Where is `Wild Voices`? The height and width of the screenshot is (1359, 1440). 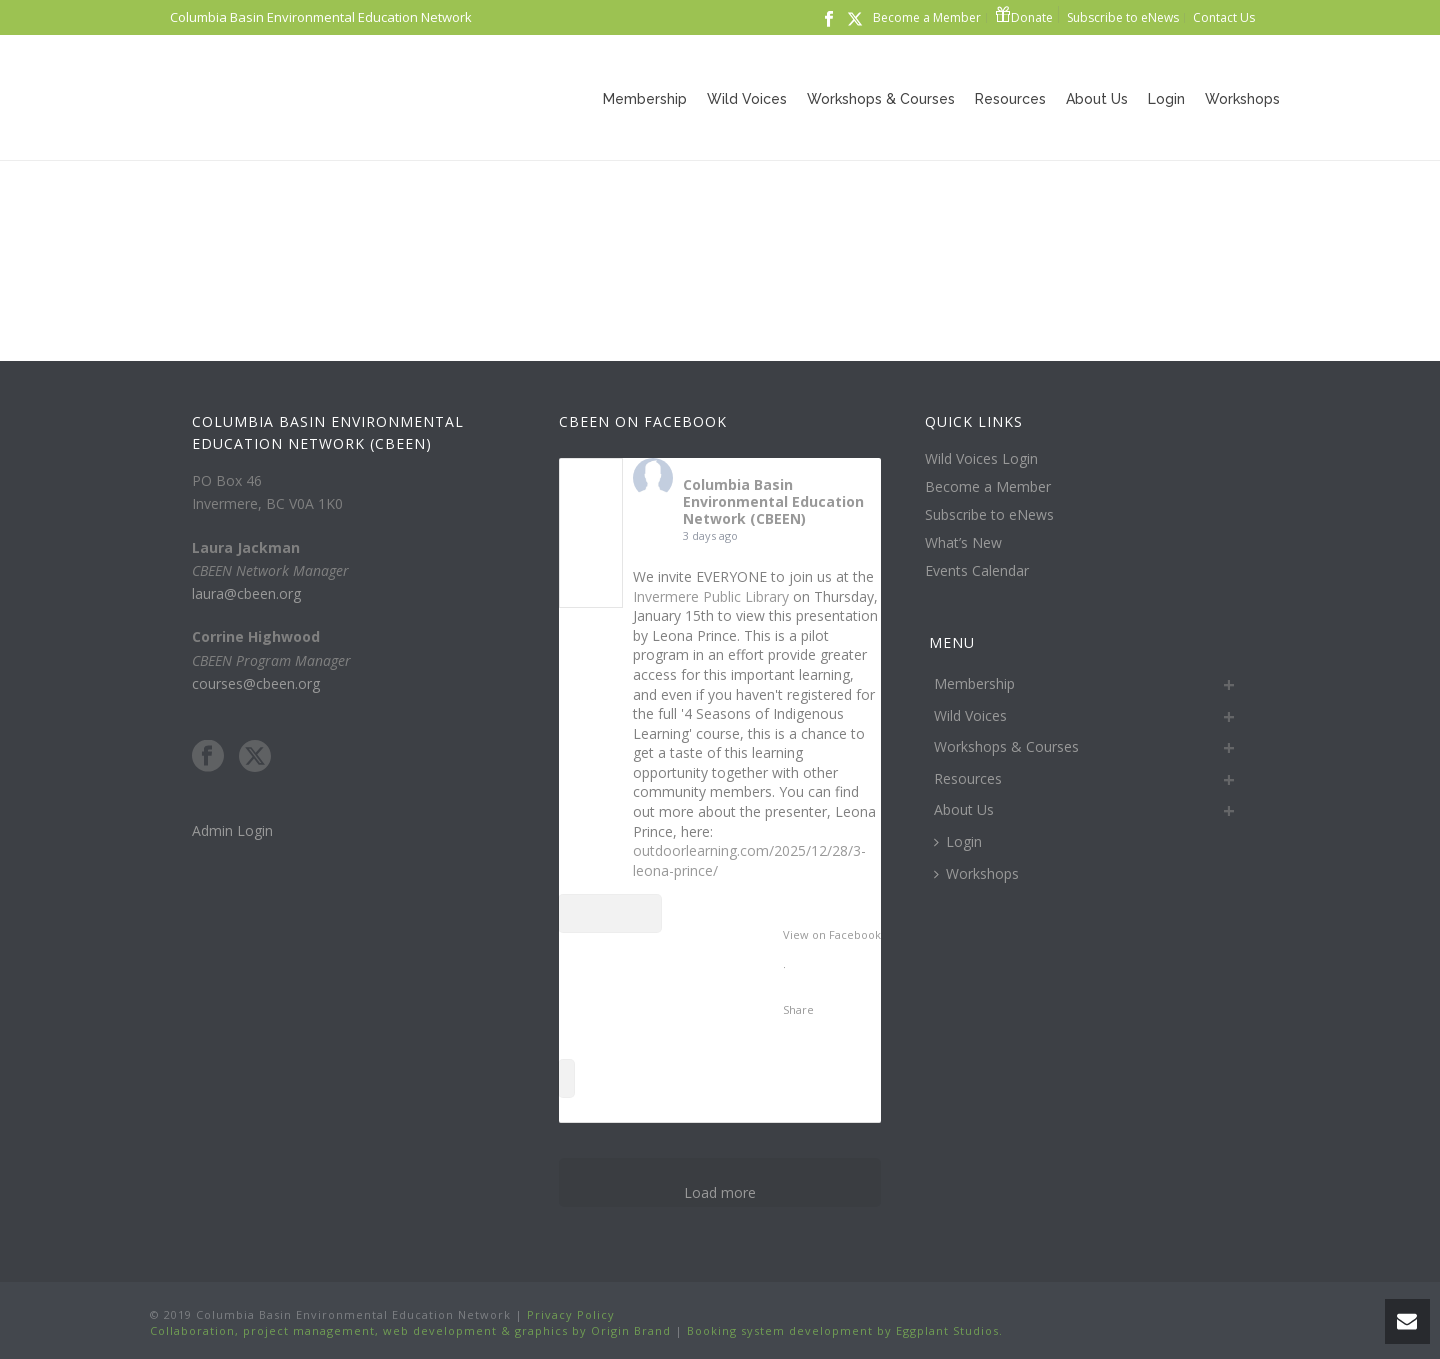
Wild Voices is located at coordinates (747, 99).